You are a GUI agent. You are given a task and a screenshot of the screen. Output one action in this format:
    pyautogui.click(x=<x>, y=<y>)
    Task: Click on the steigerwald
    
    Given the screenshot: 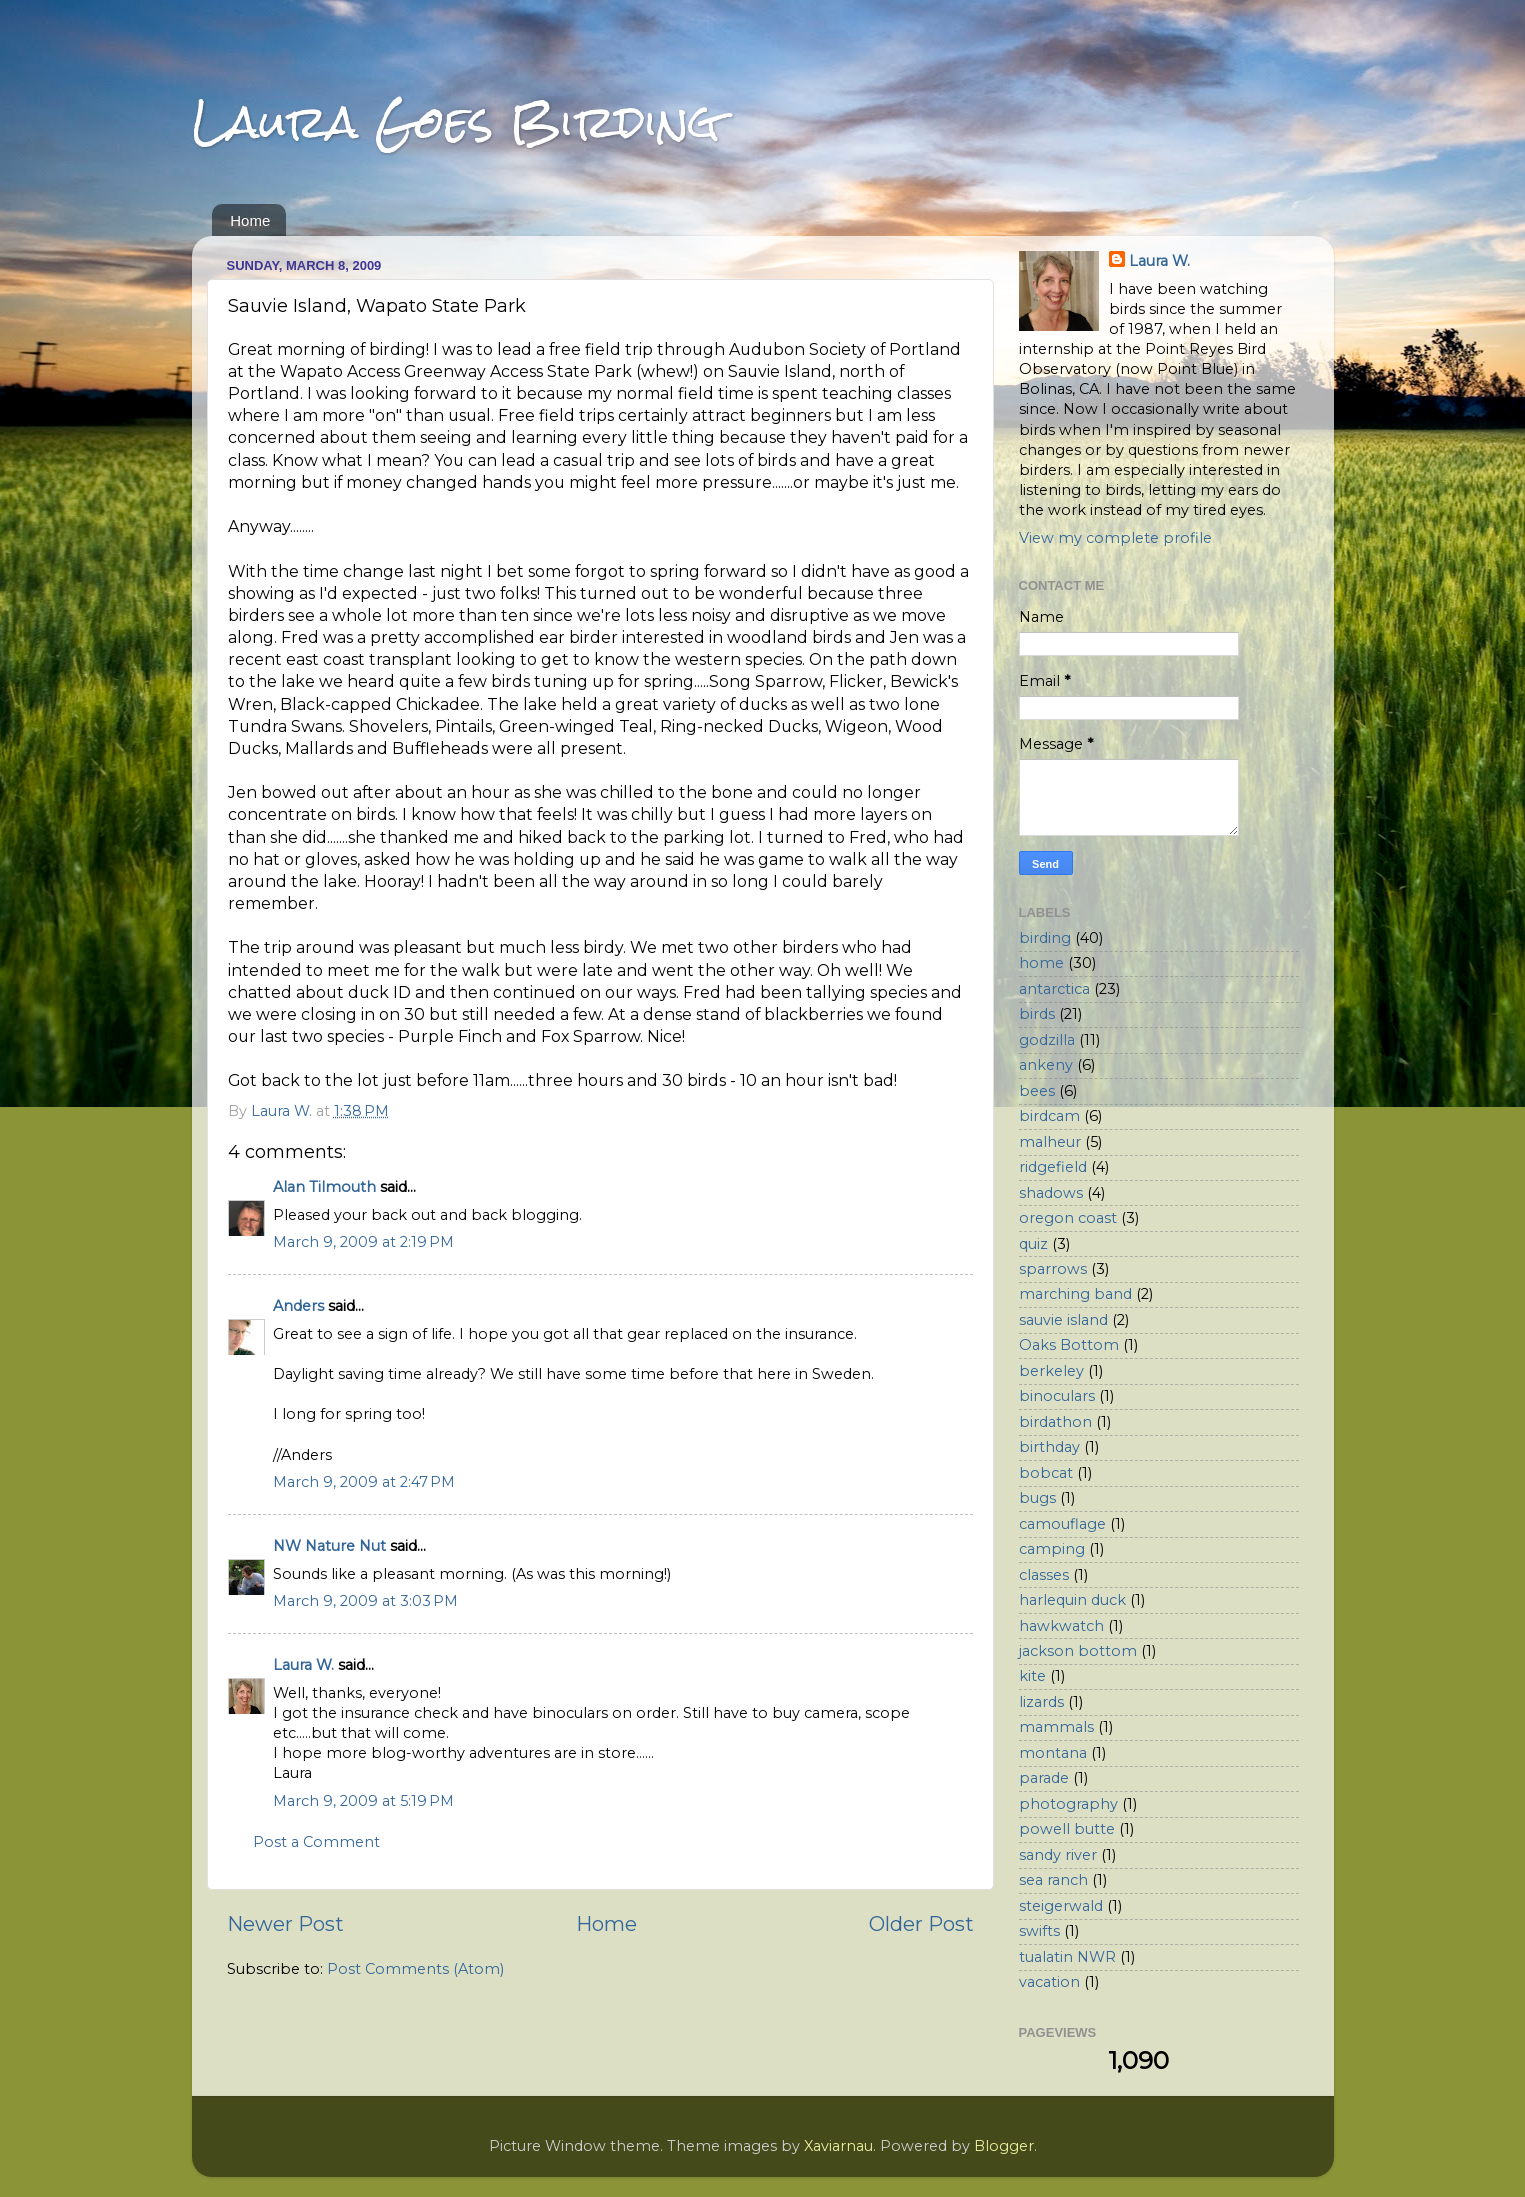 What is the action you would take?
    pyautogui.click(x=1061, y=1906)
    